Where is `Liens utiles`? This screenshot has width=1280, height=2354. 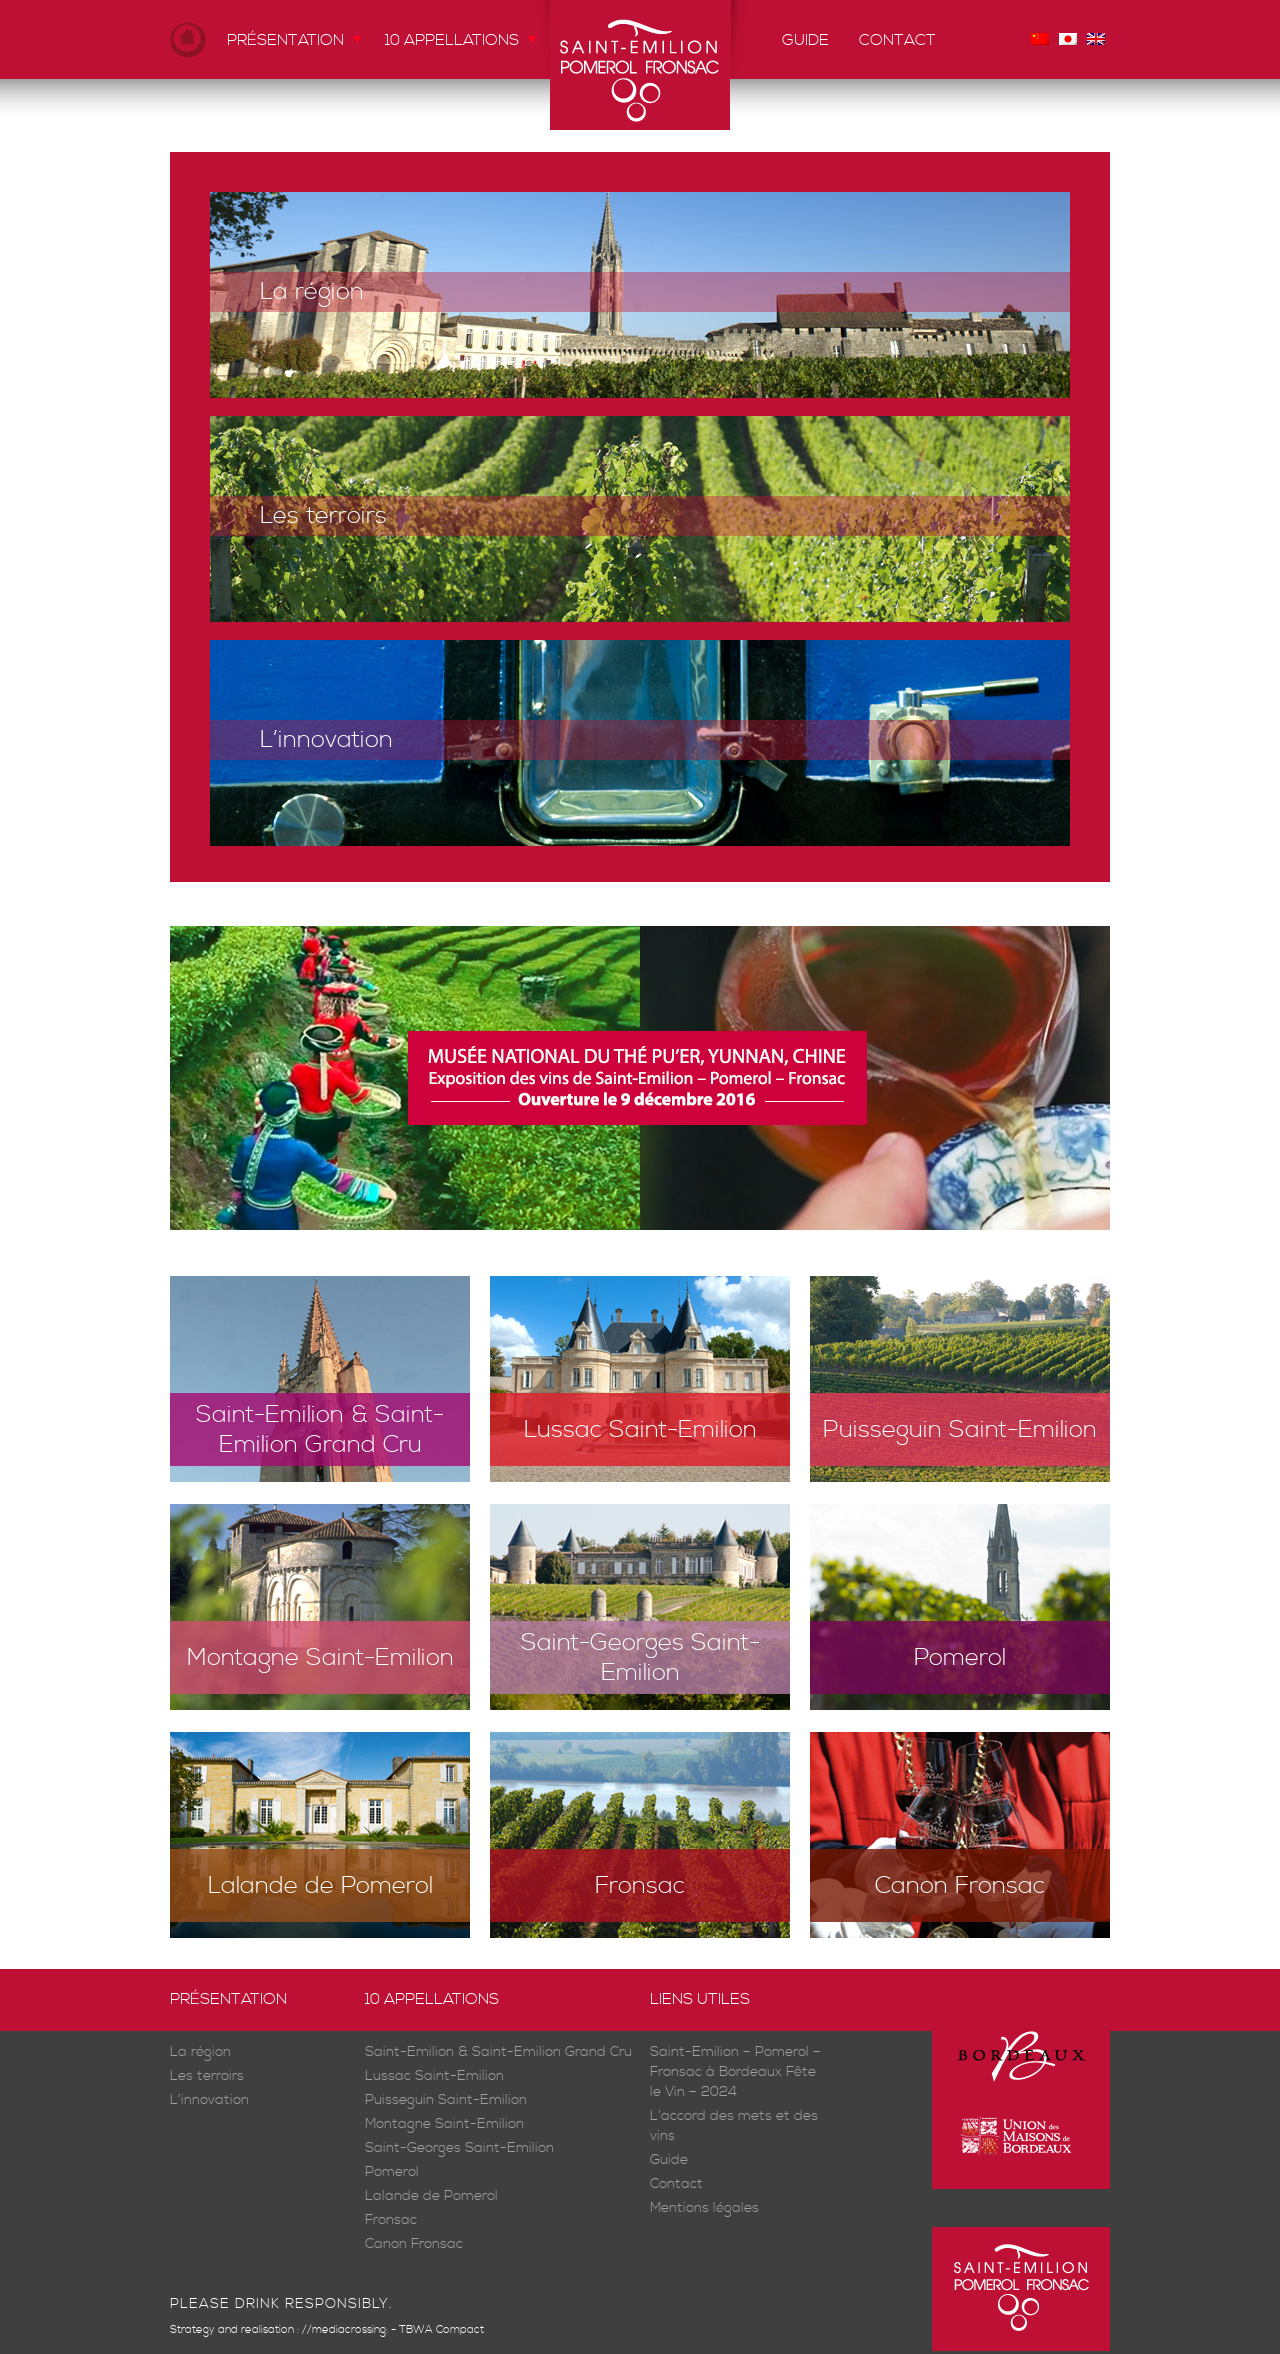
Liens utiles is located at coordinates (700, 1999).